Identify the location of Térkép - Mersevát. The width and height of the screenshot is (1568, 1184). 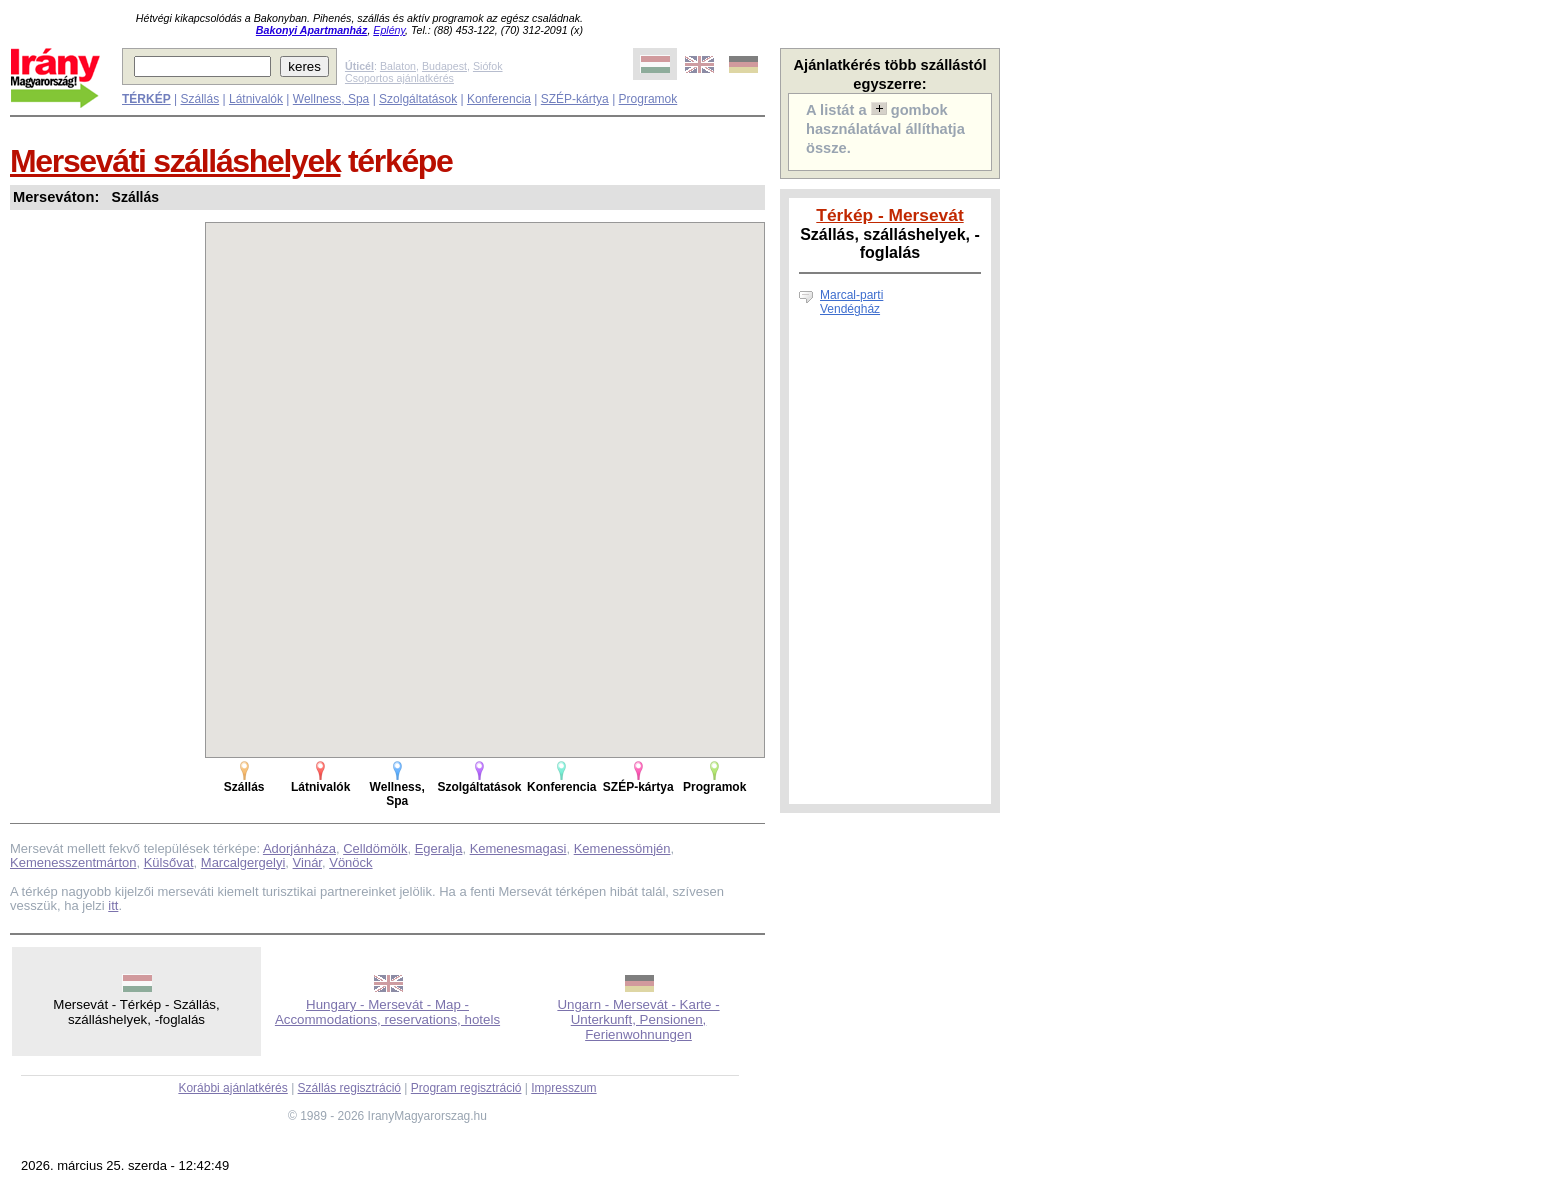
(889, 215).